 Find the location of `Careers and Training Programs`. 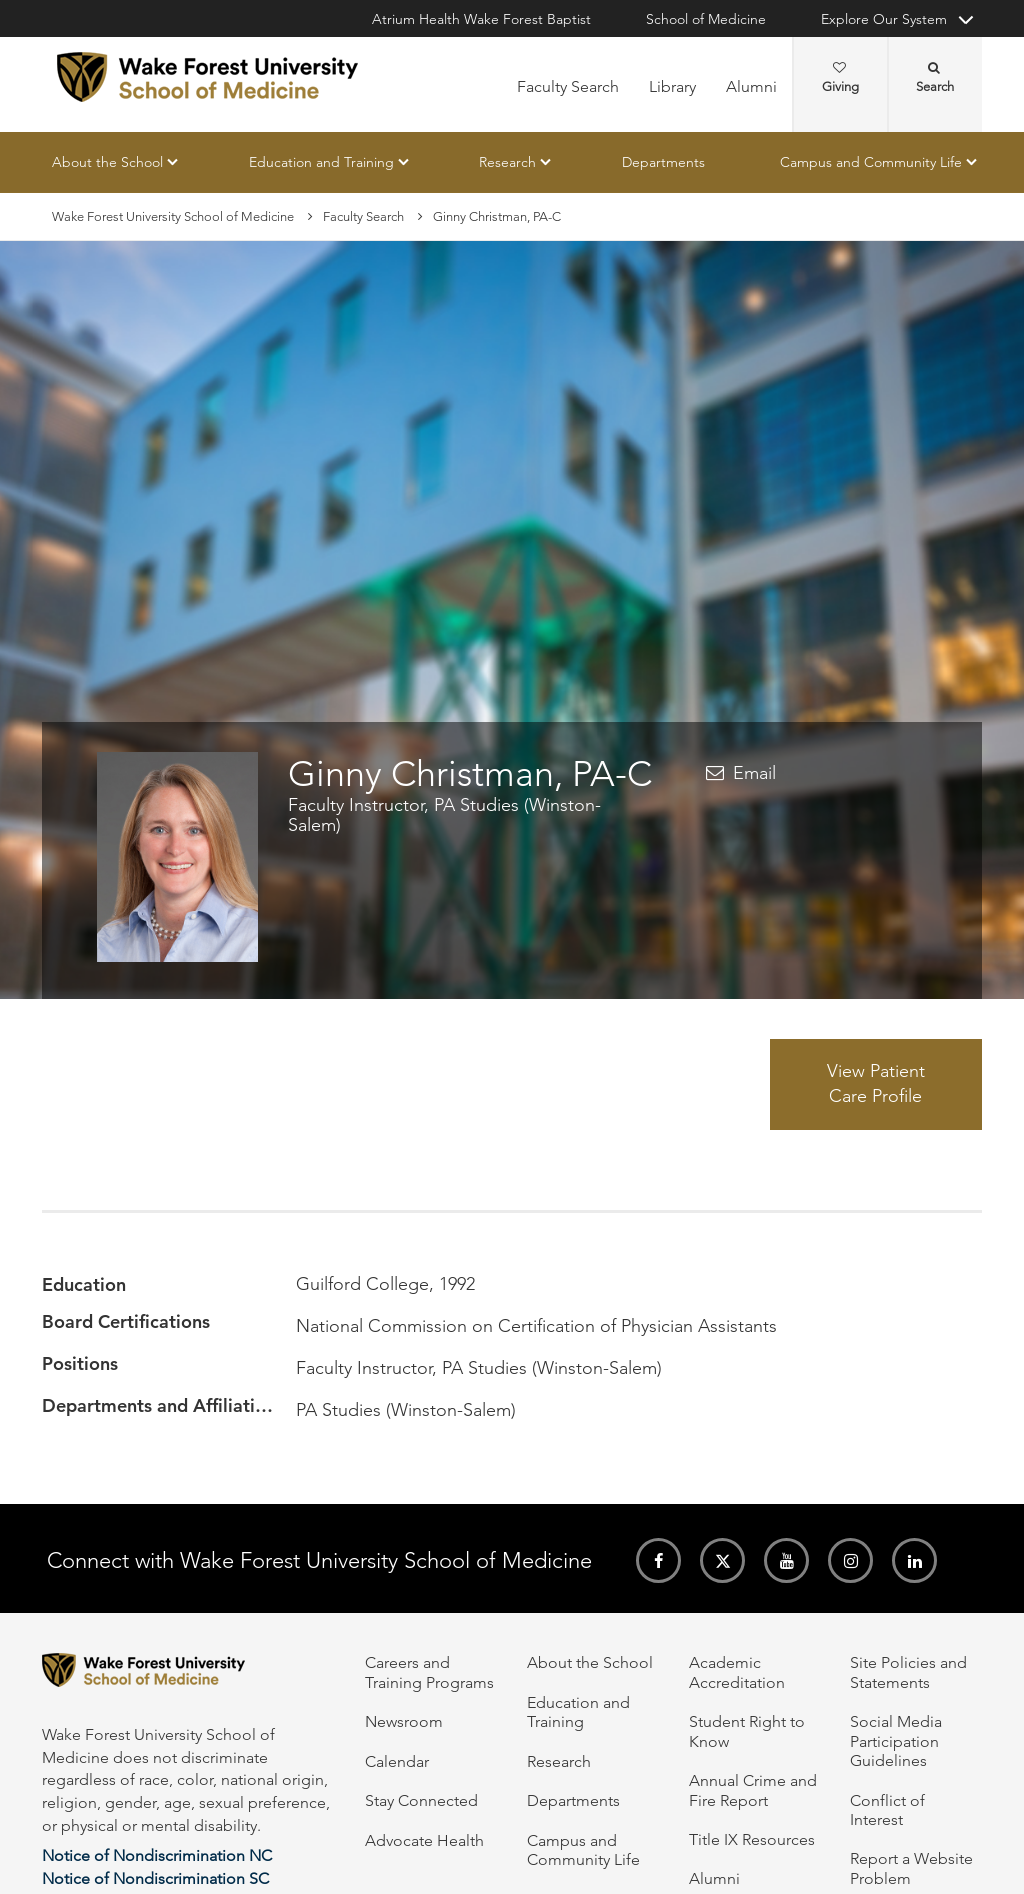

Careers and Training Programs is located at coordinates (429, 1672).